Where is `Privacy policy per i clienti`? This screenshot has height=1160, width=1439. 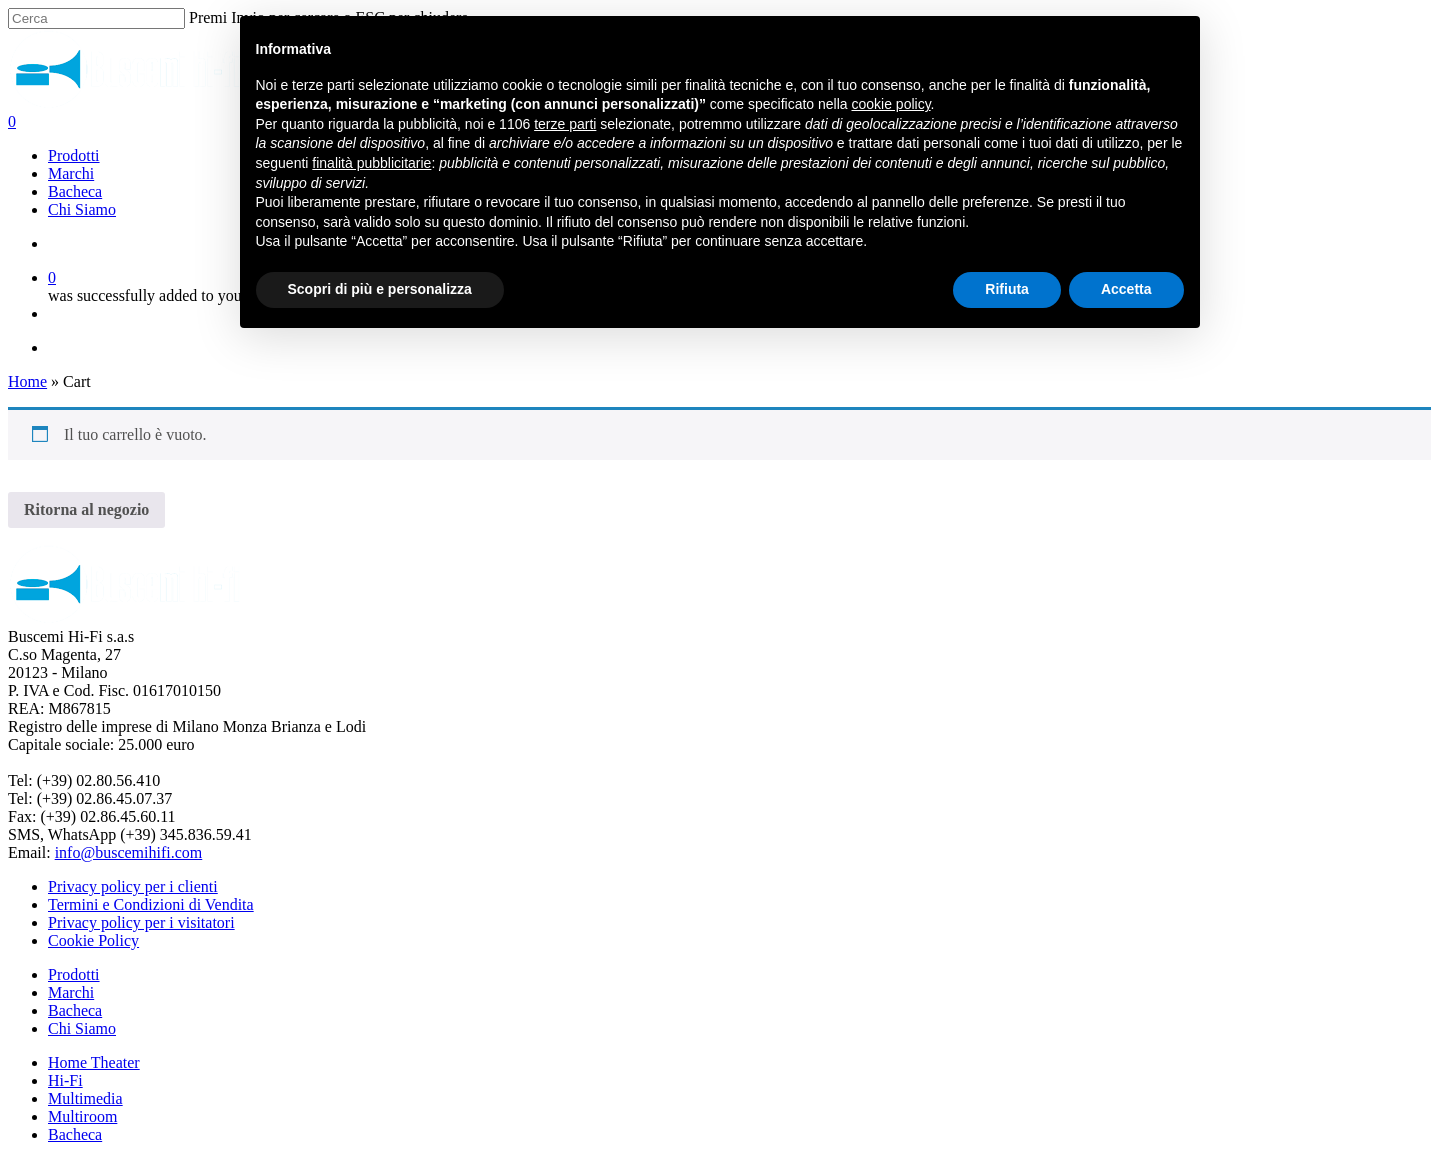 Privacy policy per i clienti is located at coordinates (133, 886).